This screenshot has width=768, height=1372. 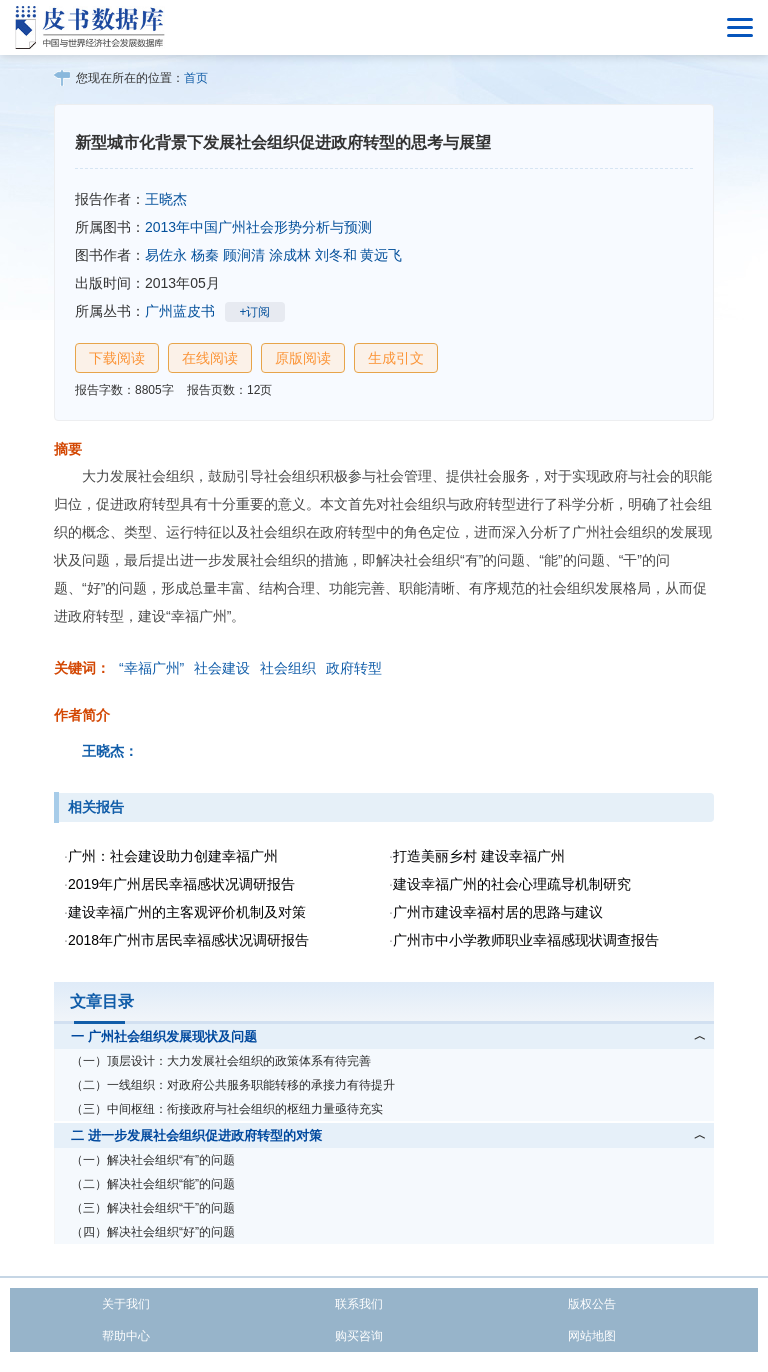 I want to click on 版权公告, so click(x=592, y=1304).